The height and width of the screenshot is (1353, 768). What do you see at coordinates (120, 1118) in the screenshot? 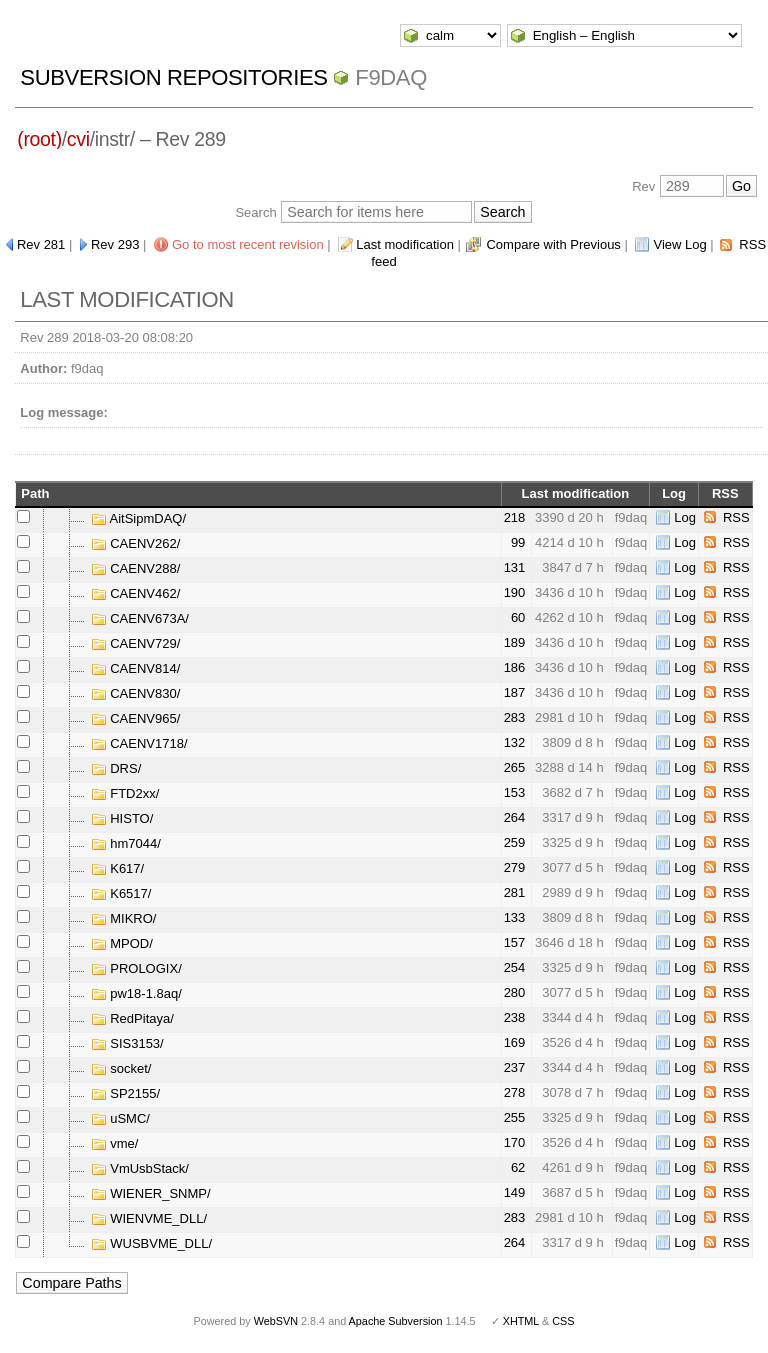
I see `uSMC/` at bounding box center [120, 1118].